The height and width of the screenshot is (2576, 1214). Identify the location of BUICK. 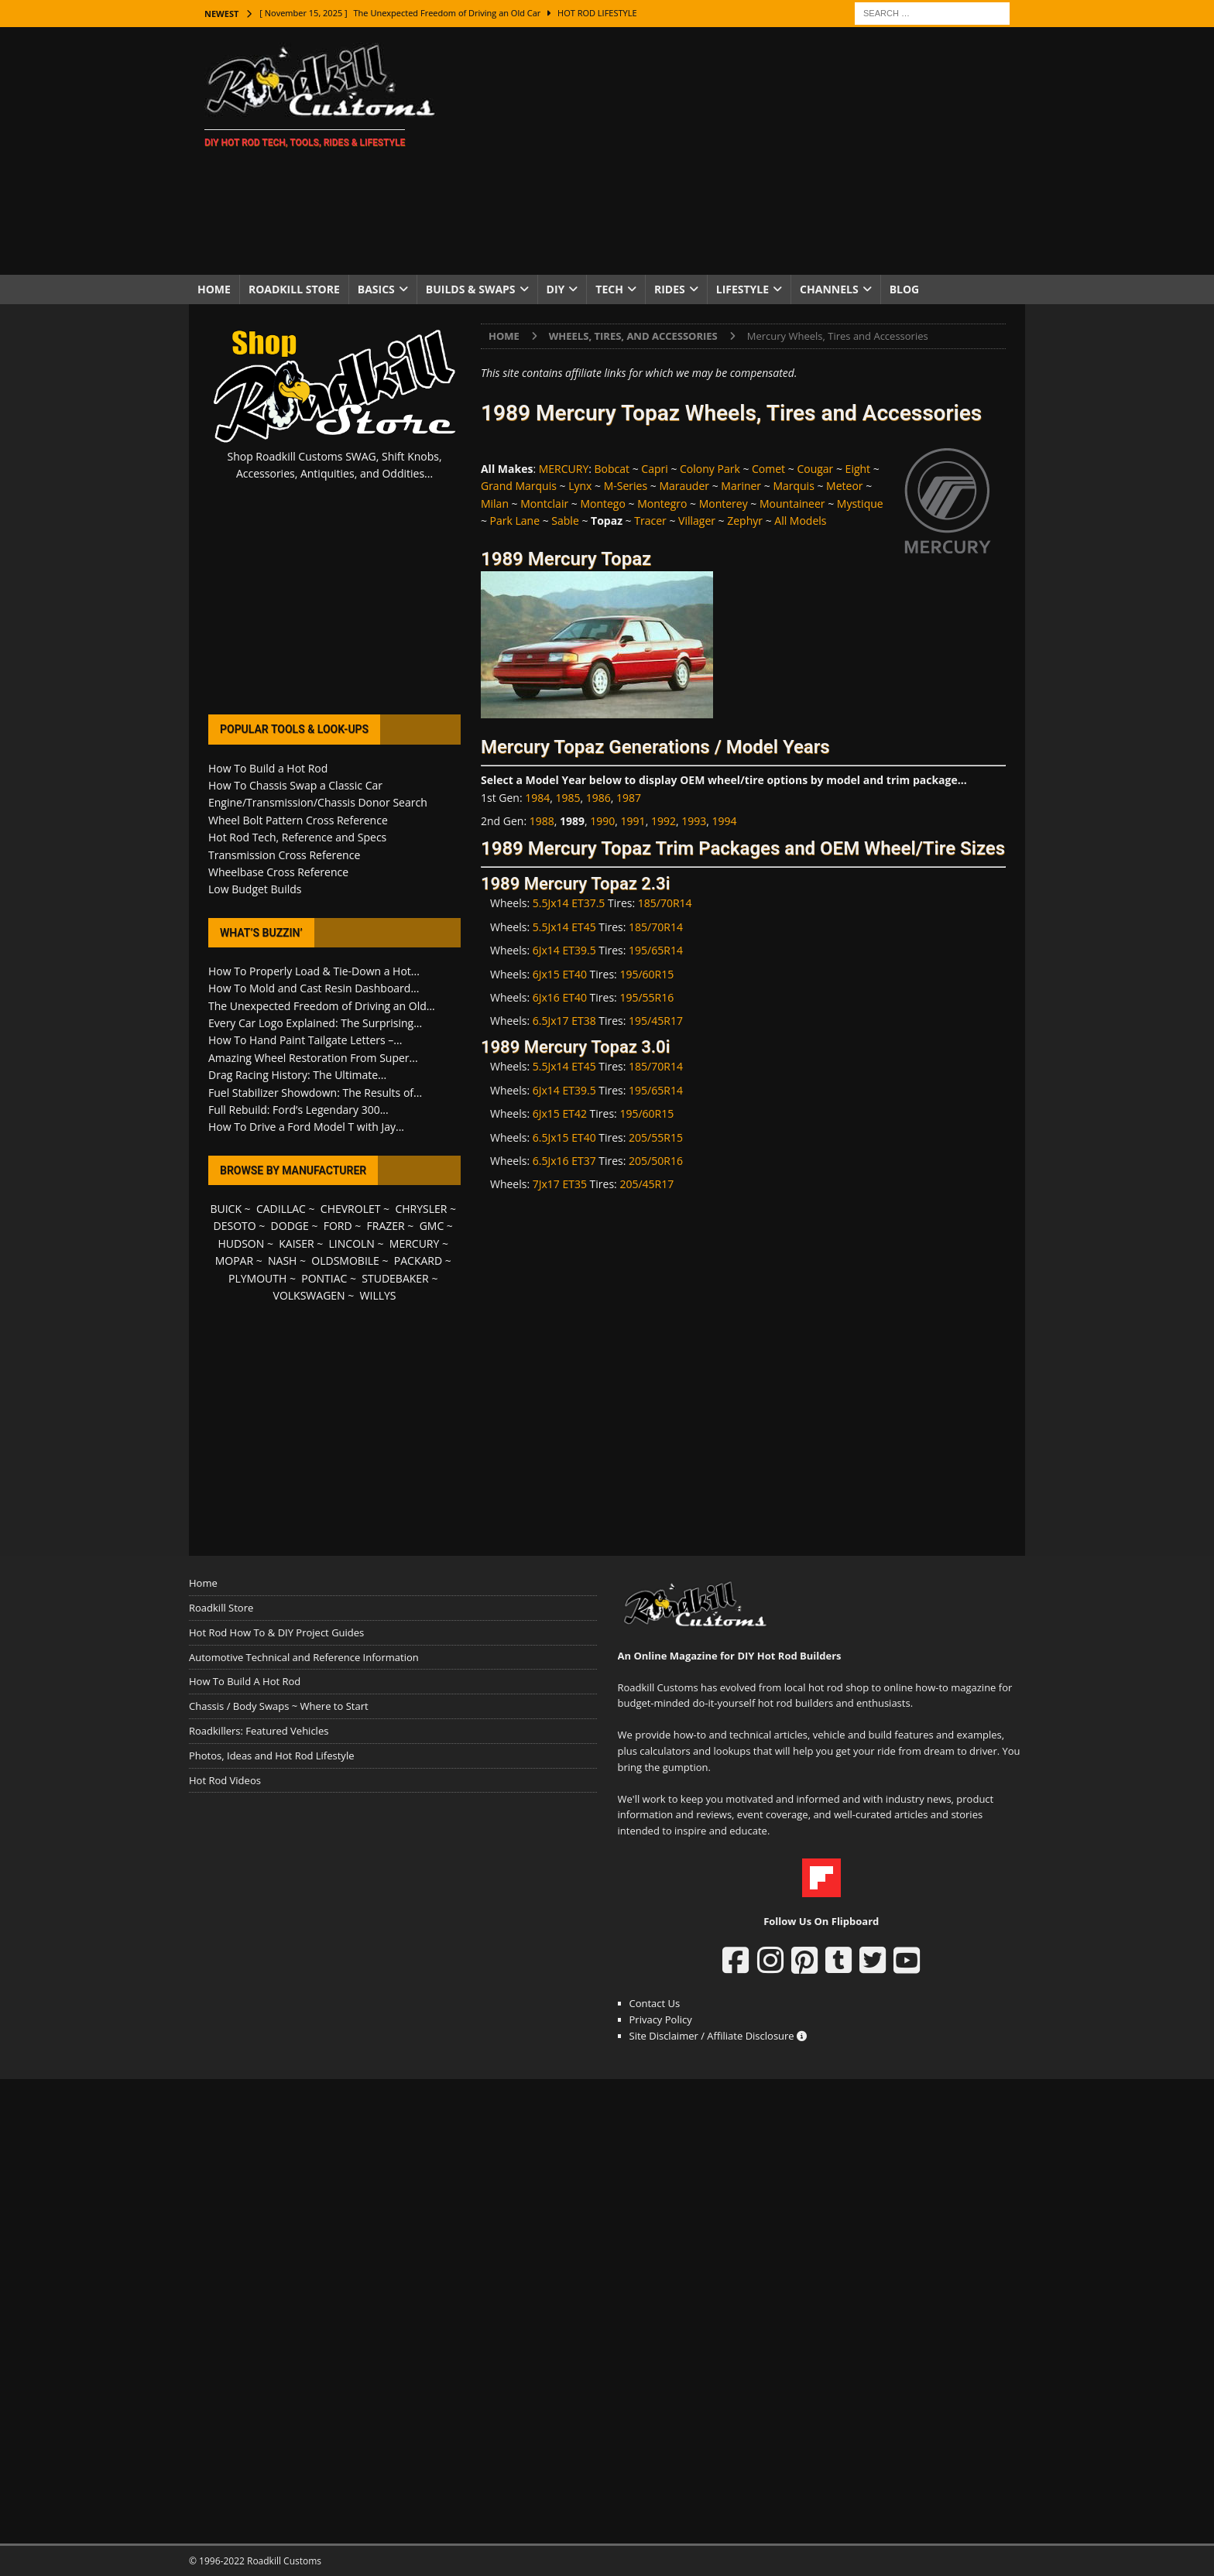
(226, 1208).